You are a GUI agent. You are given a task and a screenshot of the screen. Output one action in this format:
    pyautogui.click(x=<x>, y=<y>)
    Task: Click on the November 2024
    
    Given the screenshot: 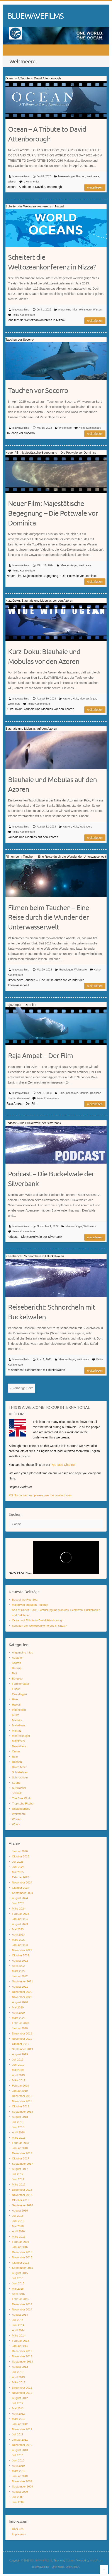 What is the action you would take?
    pyautogui.click(x=22, y=1882)
    